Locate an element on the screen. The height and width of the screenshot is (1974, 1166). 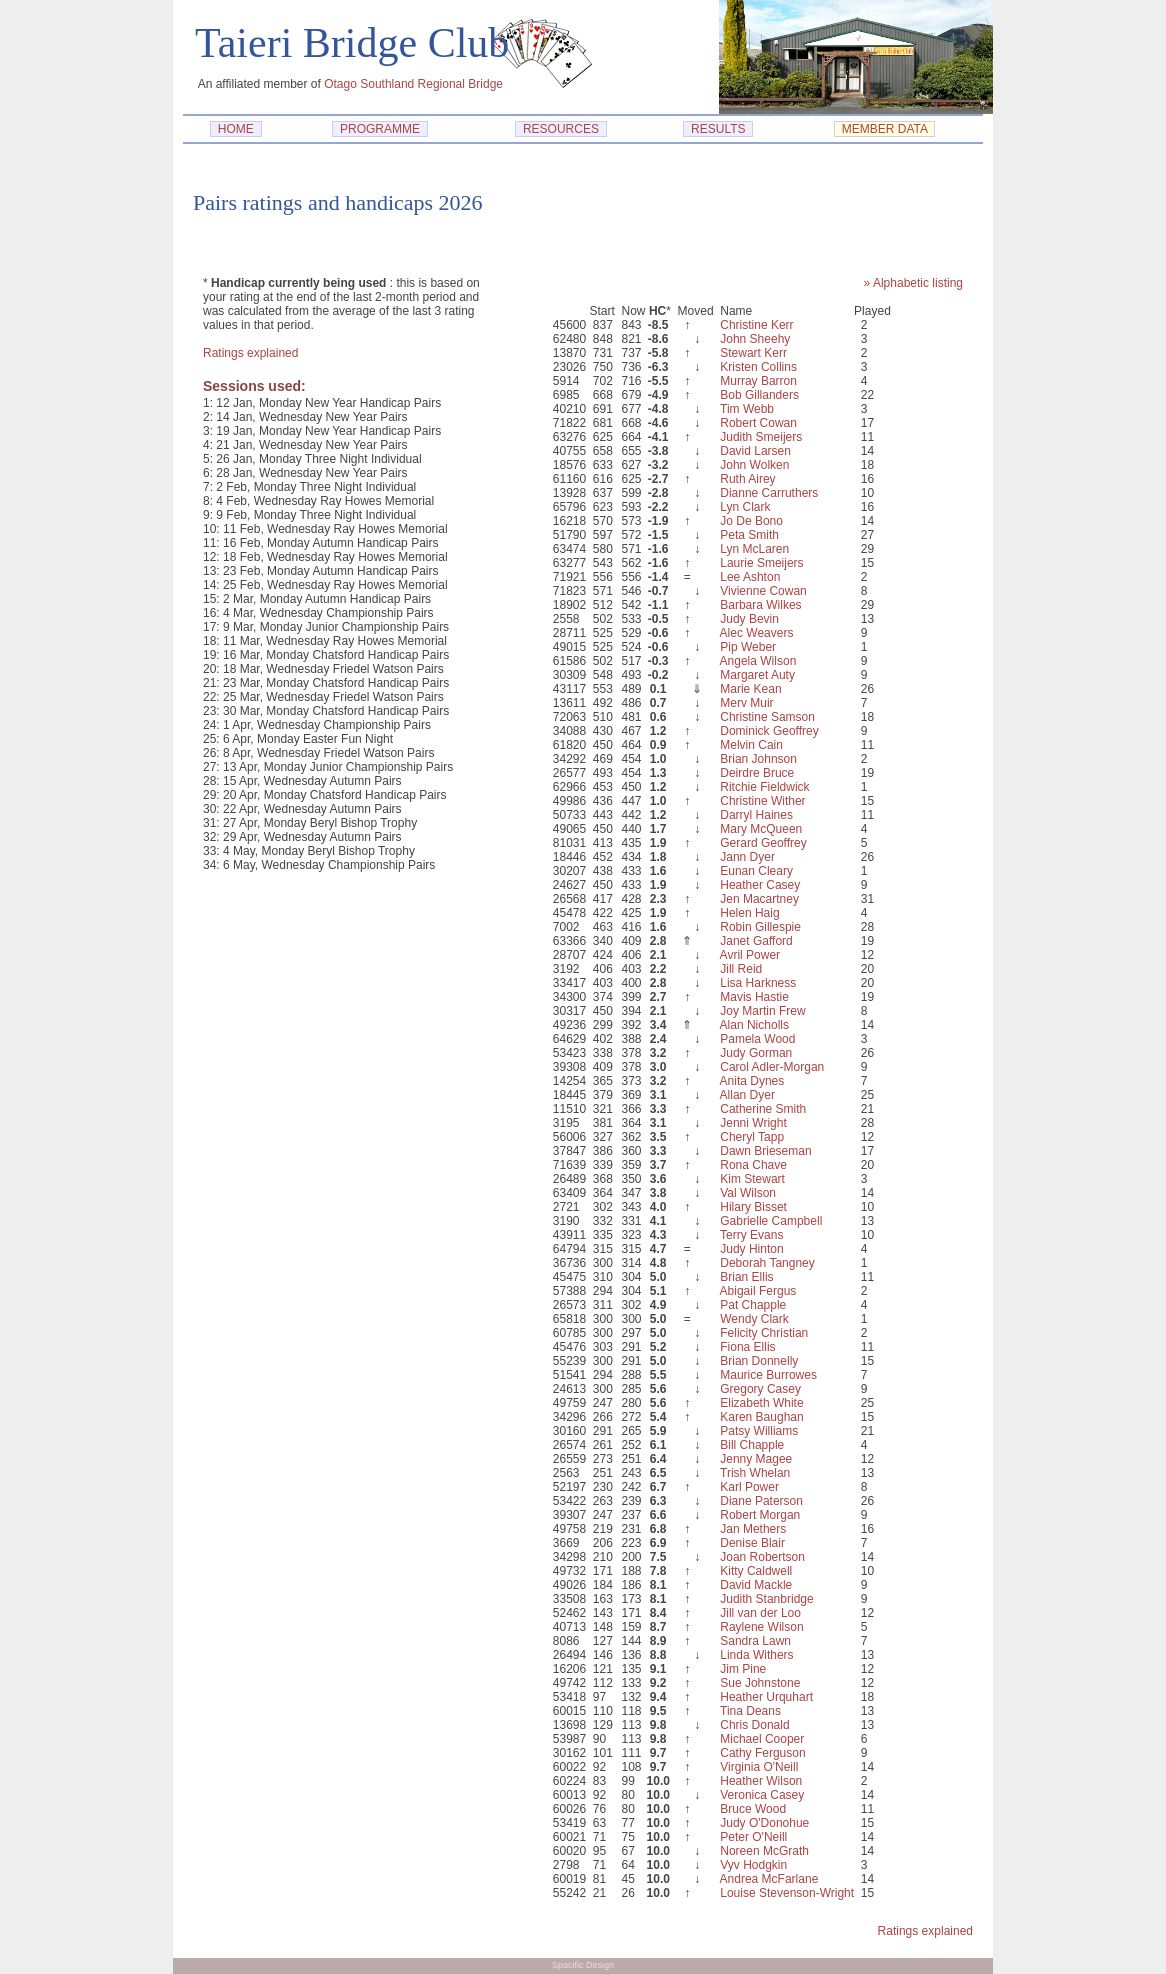
Carol Adler-Morgan is located at coordinates (772, 1067).